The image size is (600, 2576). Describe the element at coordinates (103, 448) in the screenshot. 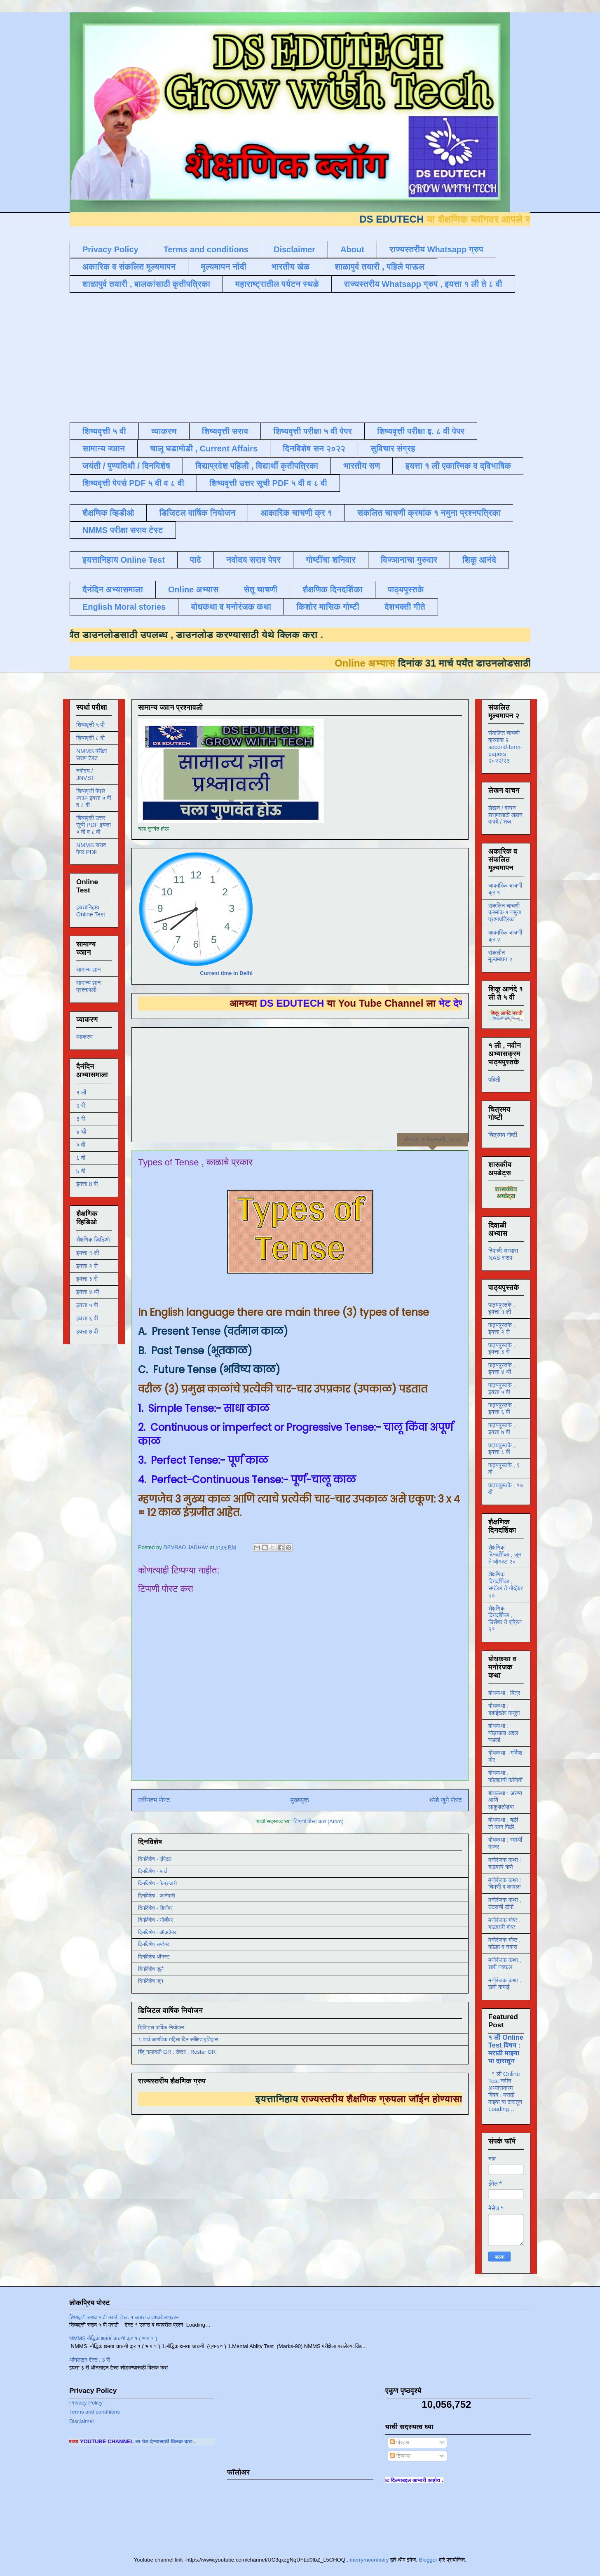

I see `सामान्य ज्ञान` at that location.